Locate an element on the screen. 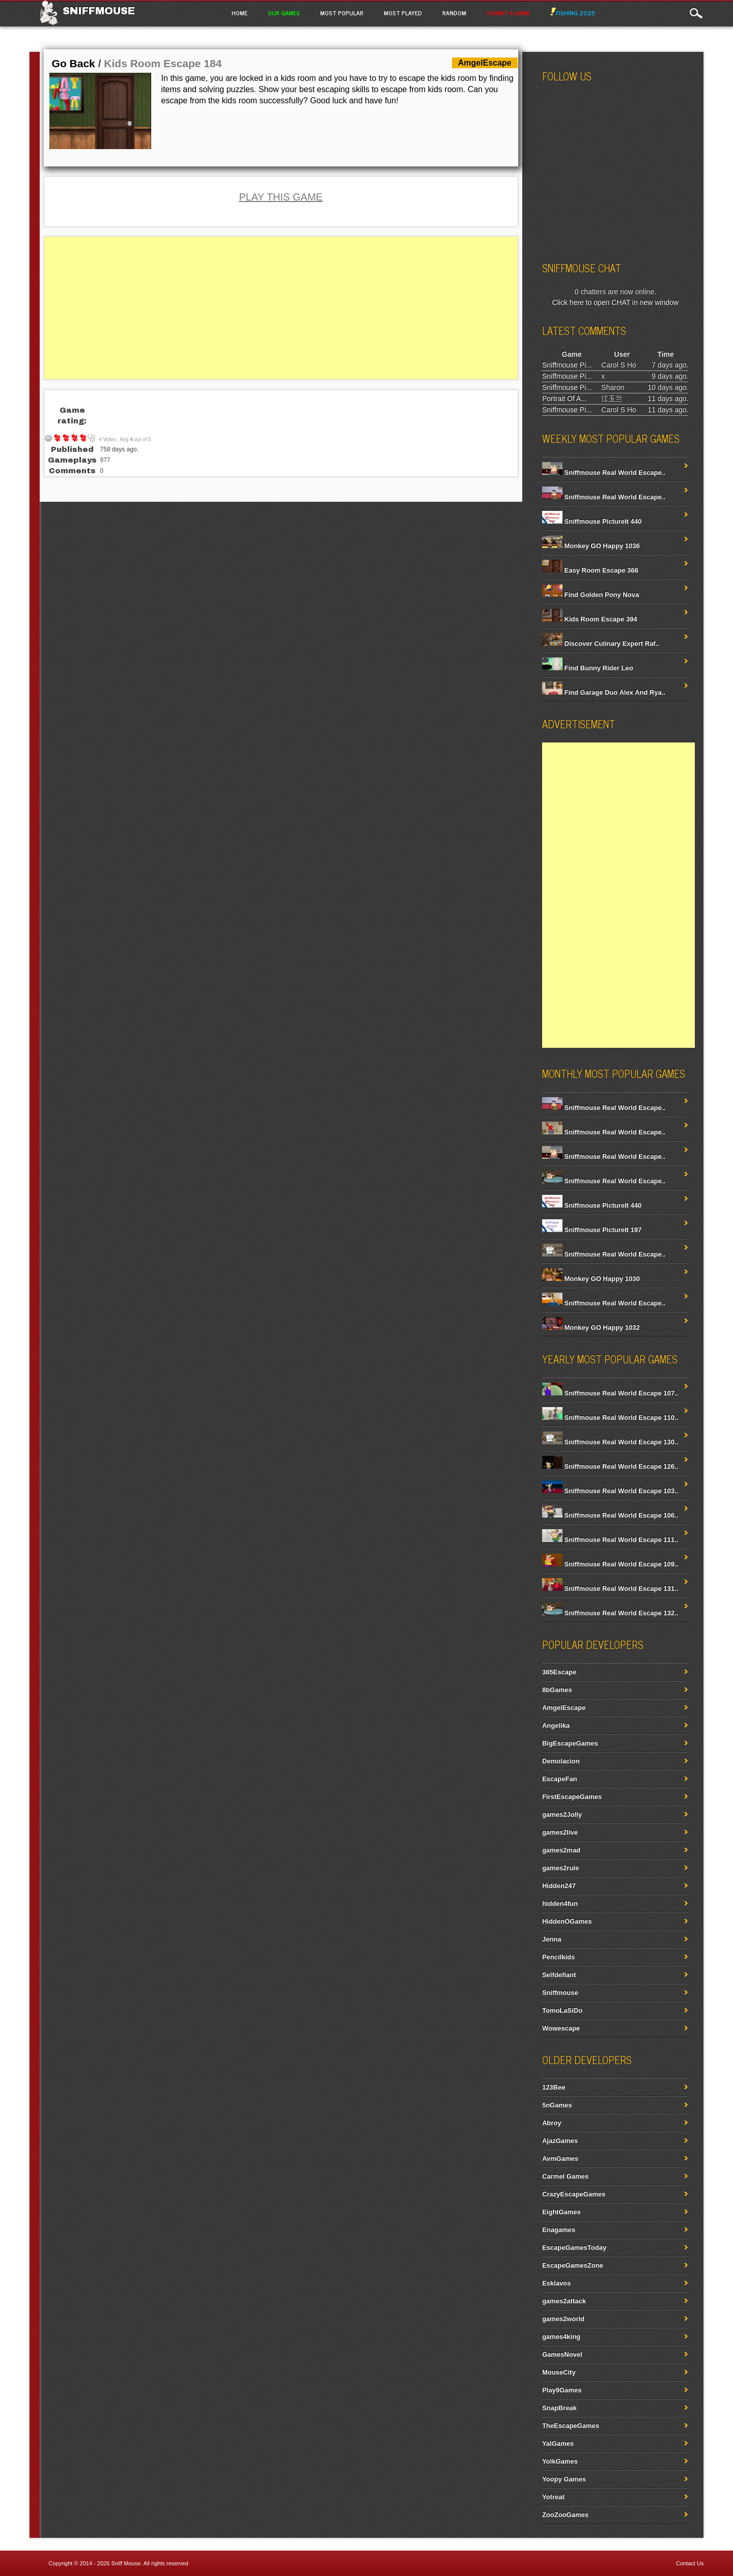  Monkey GO Happy 1032 is located at coordinates (591, 1327).